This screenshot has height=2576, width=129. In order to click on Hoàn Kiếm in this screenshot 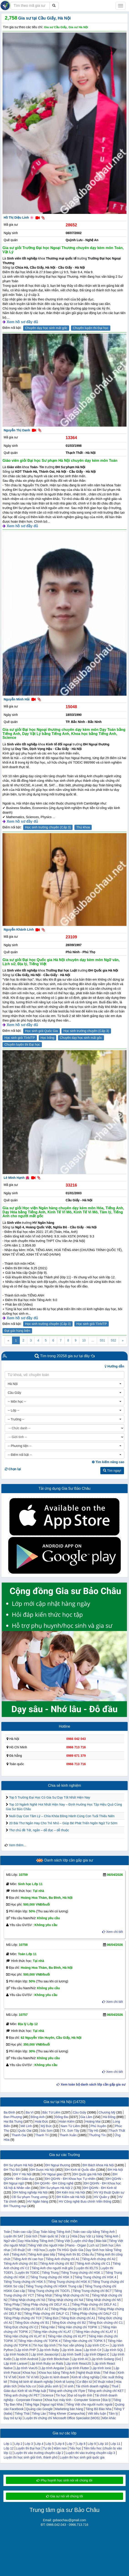, I will do `click(66, 2121)`.